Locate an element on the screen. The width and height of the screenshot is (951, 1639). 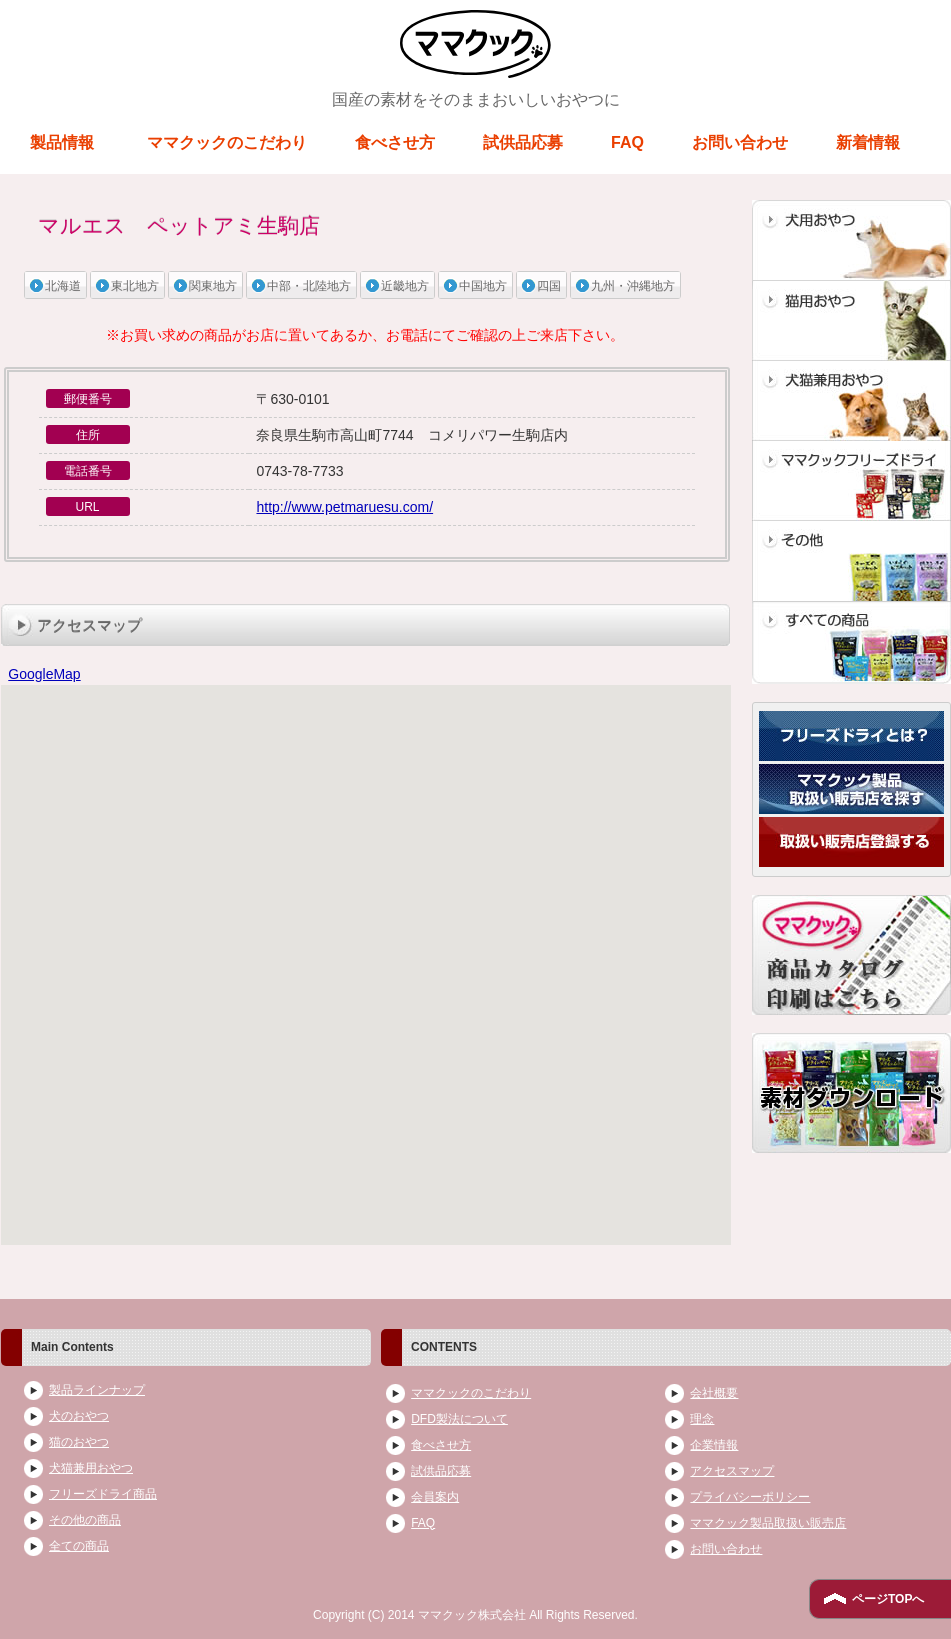
http://www.petmaruesu.com/ is located at coordinates (344, 507).